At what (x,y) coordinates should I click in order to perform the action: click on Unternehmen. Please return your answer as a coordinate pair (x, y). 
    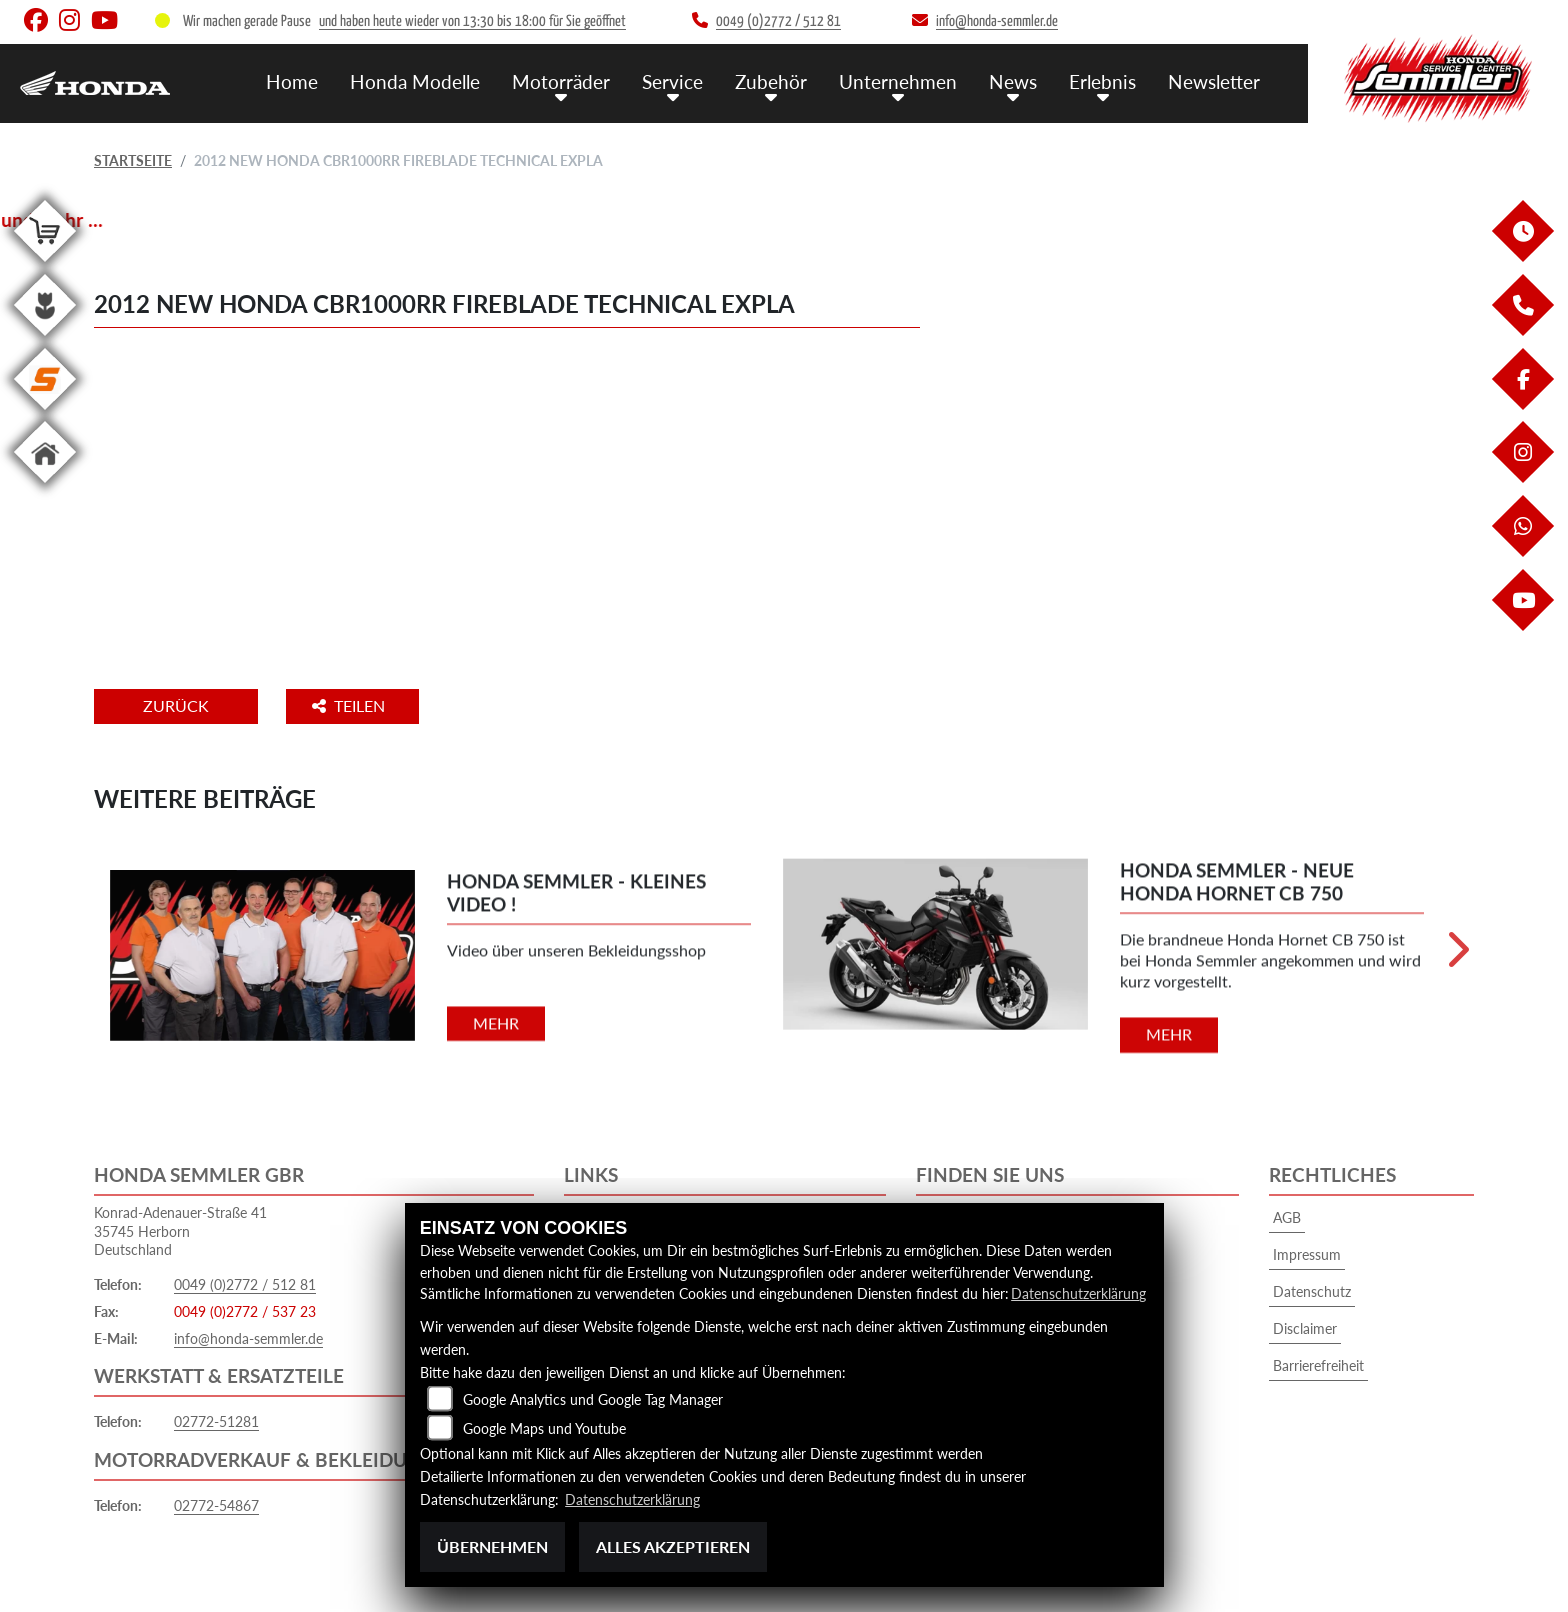
    Looking at the image, I should click on (898, 80).